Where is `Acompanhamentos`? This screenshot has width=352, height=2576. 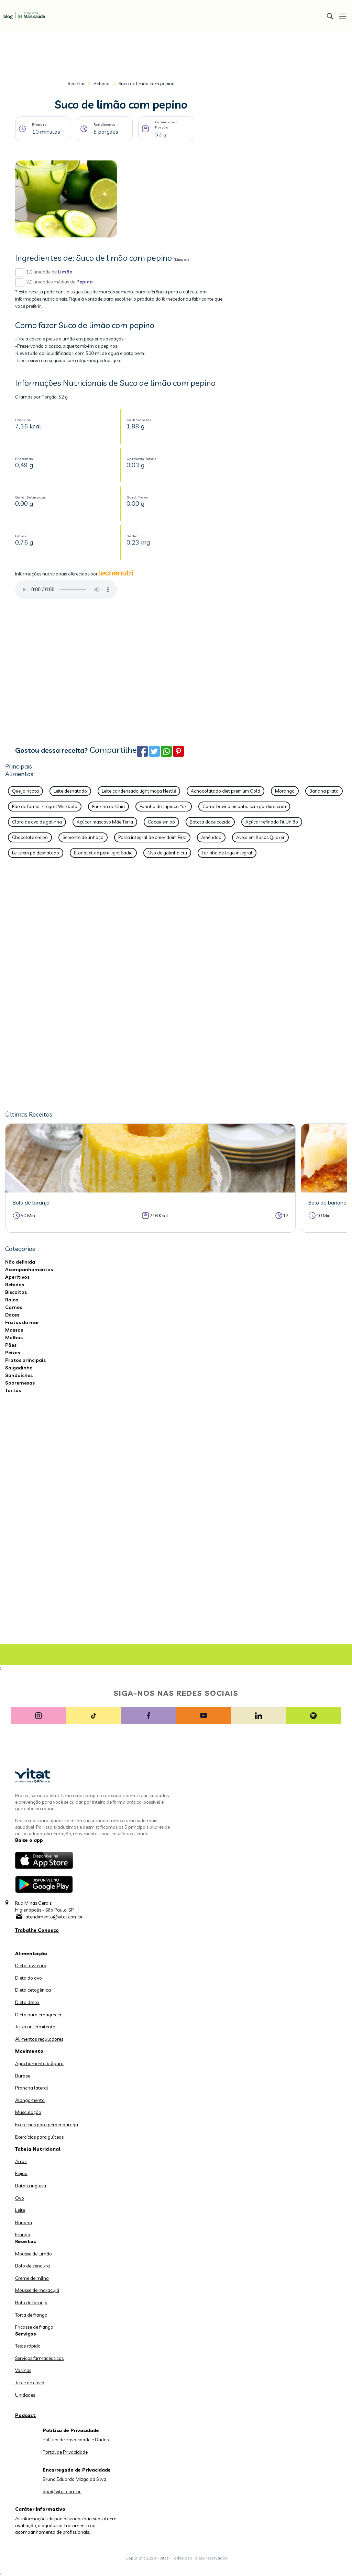 Acompanhamentos is located at coordinates (29, 1269).